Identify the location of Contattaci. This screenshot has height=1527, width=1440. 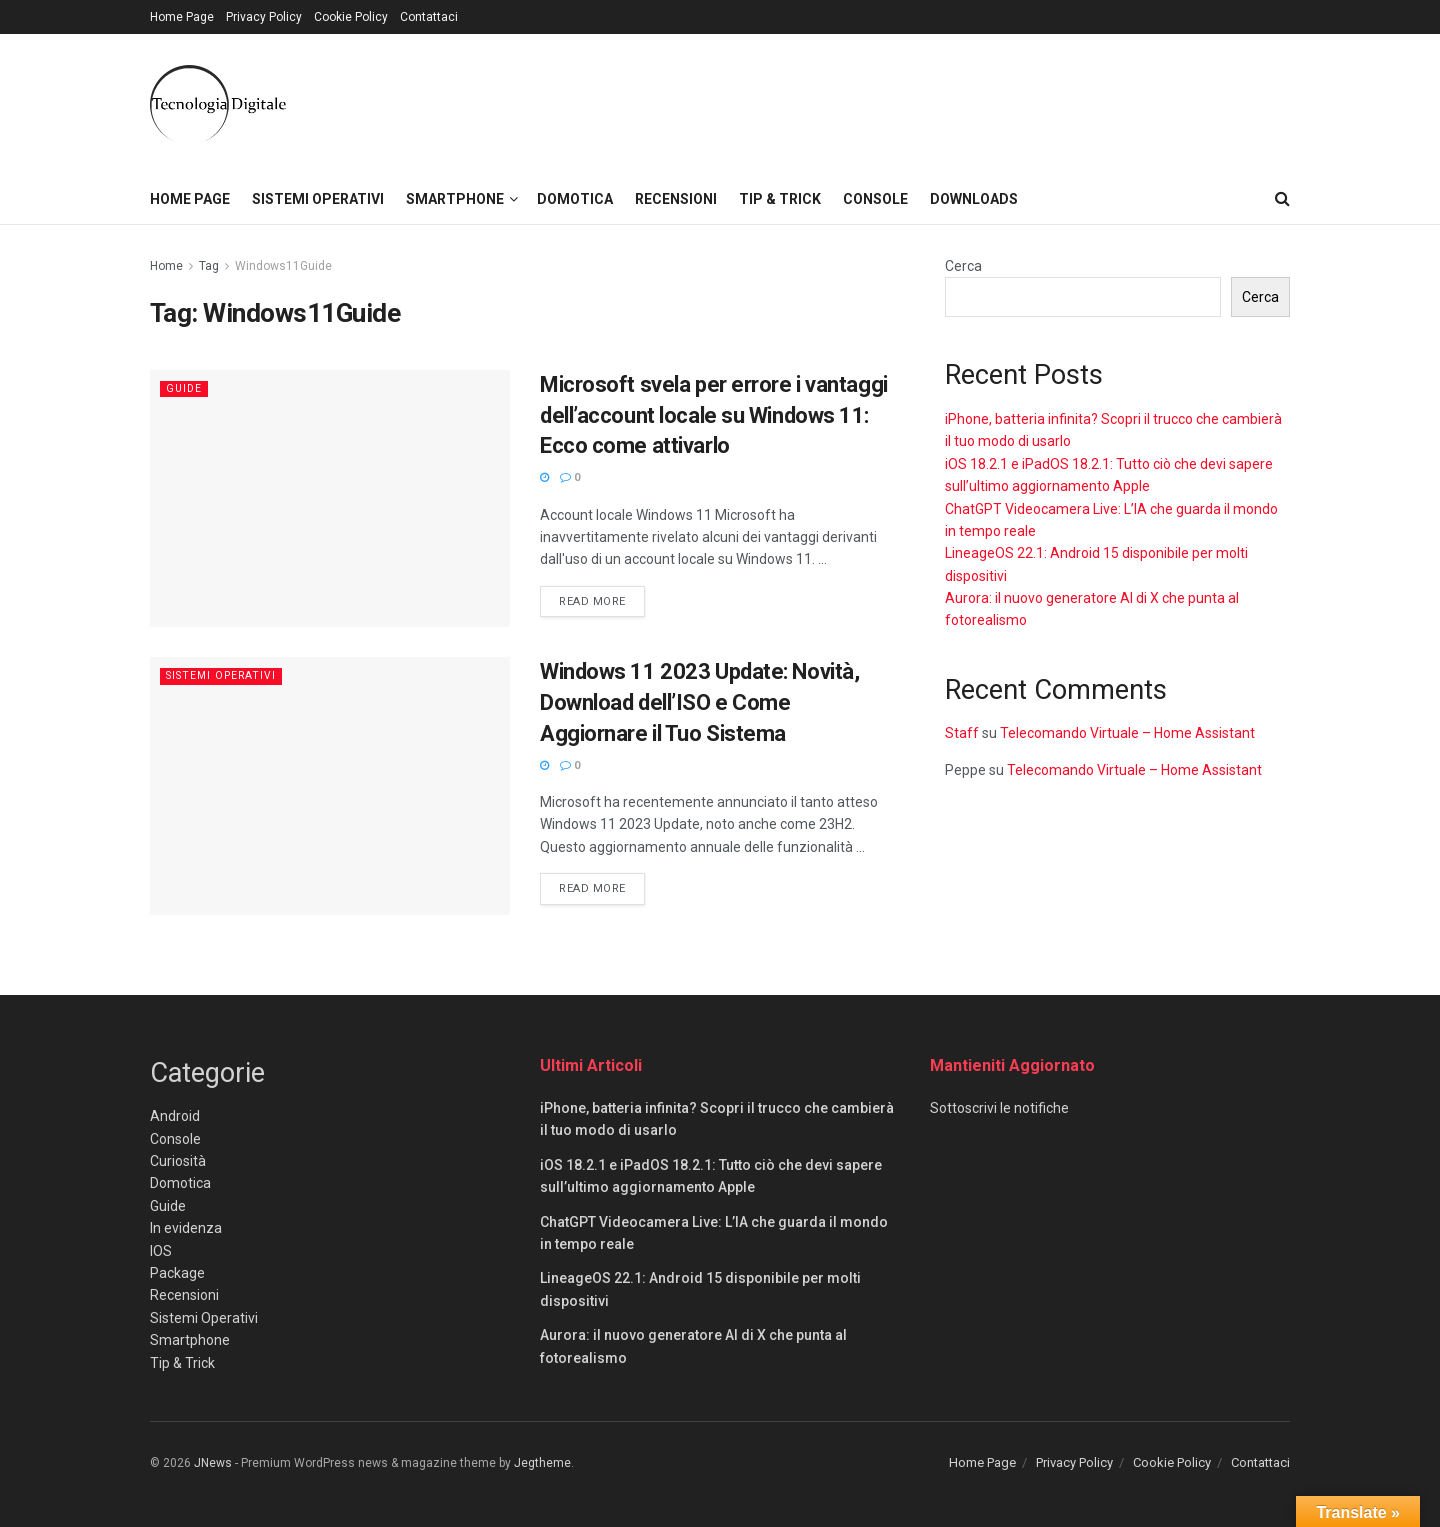
(429, 17).